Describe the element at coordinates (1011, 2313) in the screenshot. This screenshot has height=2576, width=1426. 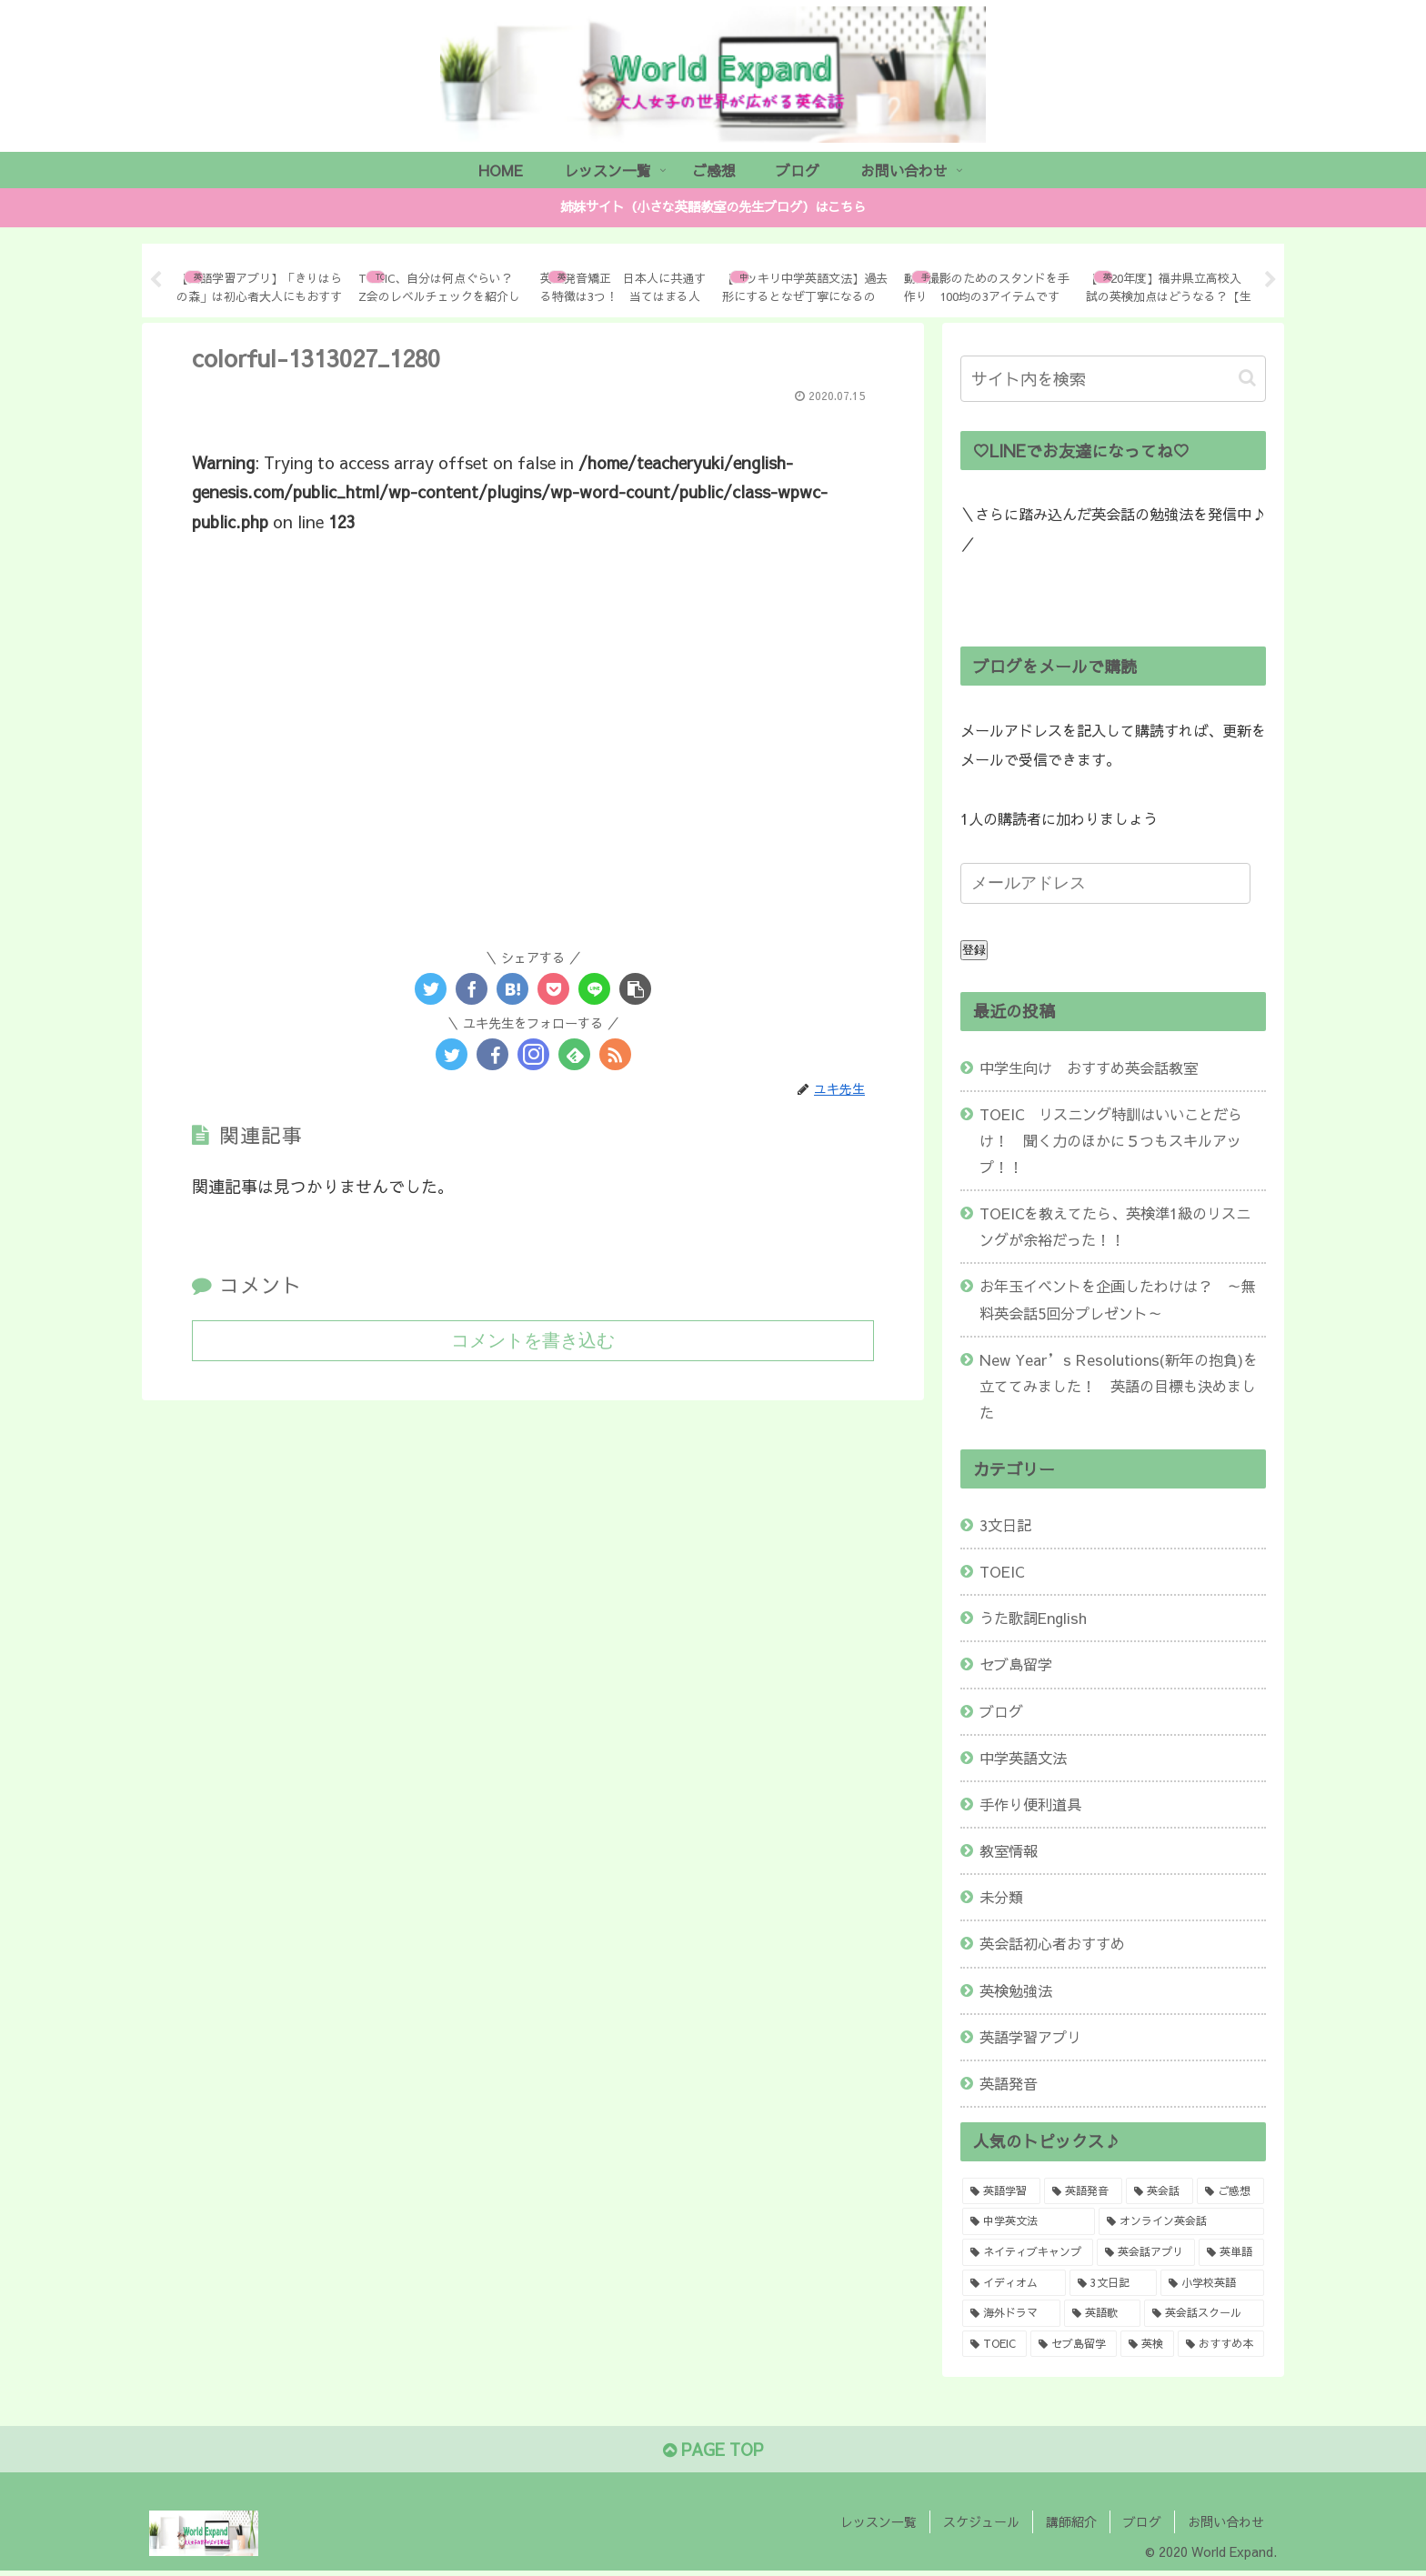
I see `[海外ドラマ (1個の項目)]` at that location.